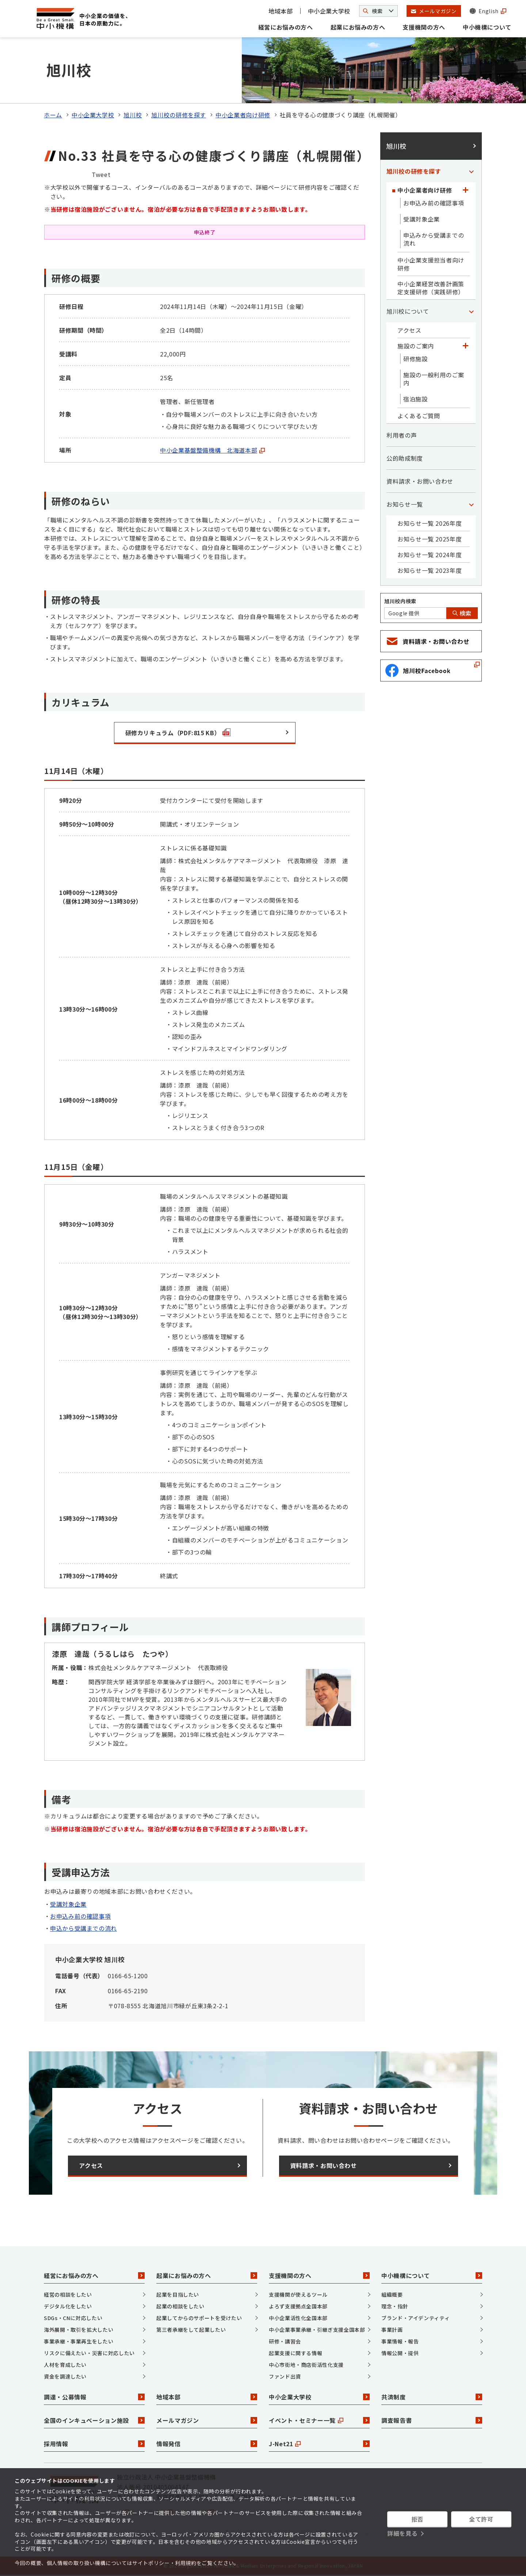 The image size is (526, 2576). What do you see at coordinates (68, 2306) in the screenshot?
I see `デジタル化をしたい` at bounding box center [68, 2306].